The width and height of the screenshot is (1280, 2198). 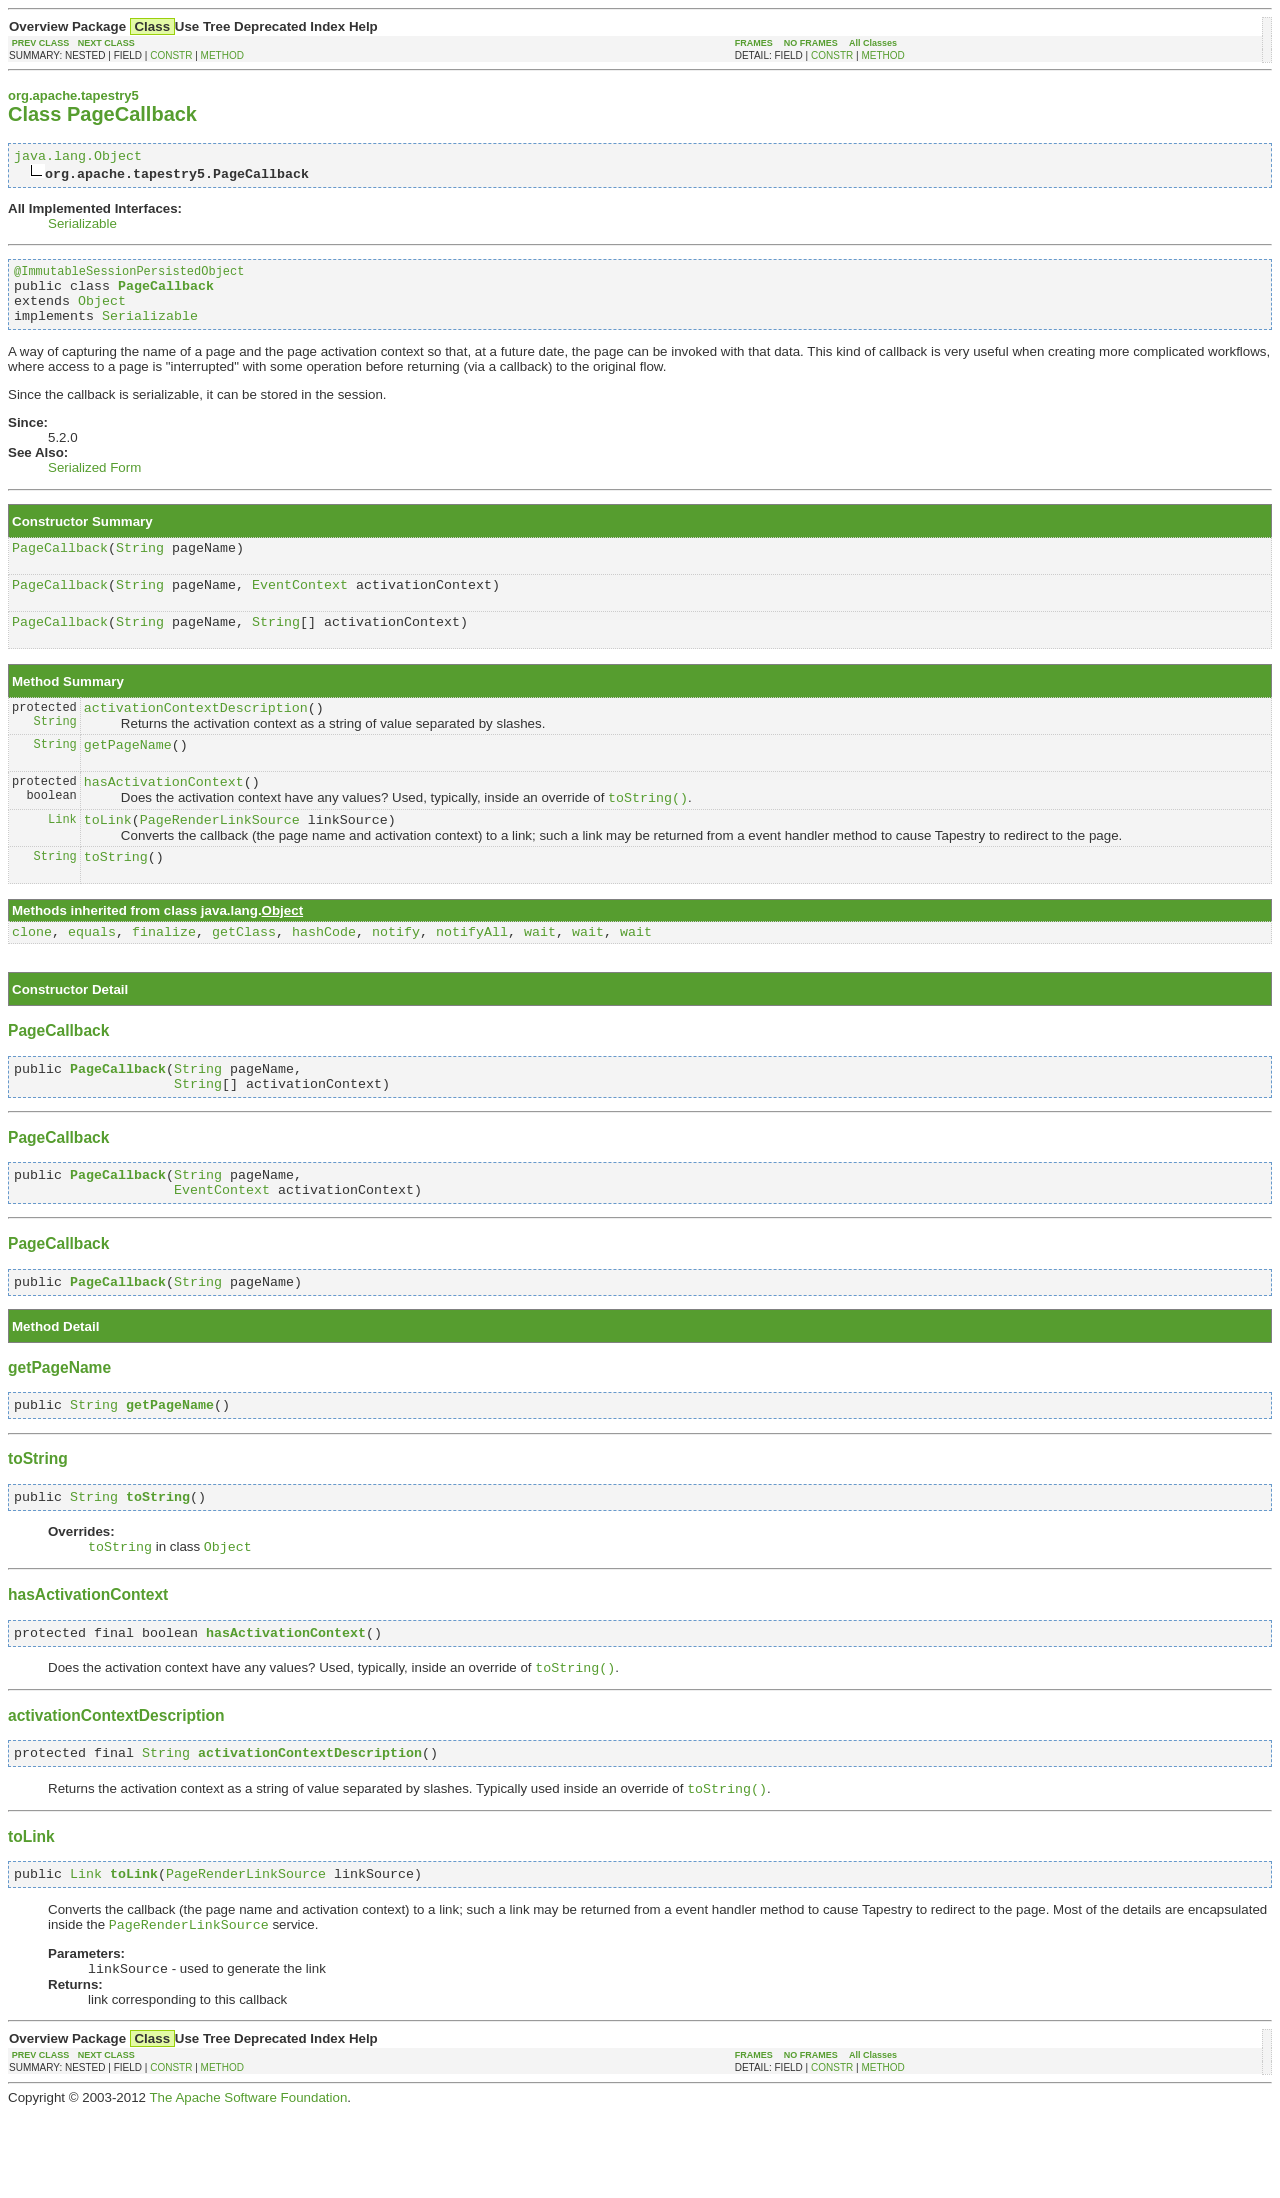 What do you see at coordinates (116, 898) in the screenshot?
I see `toString` at bounding box center [116, 898].